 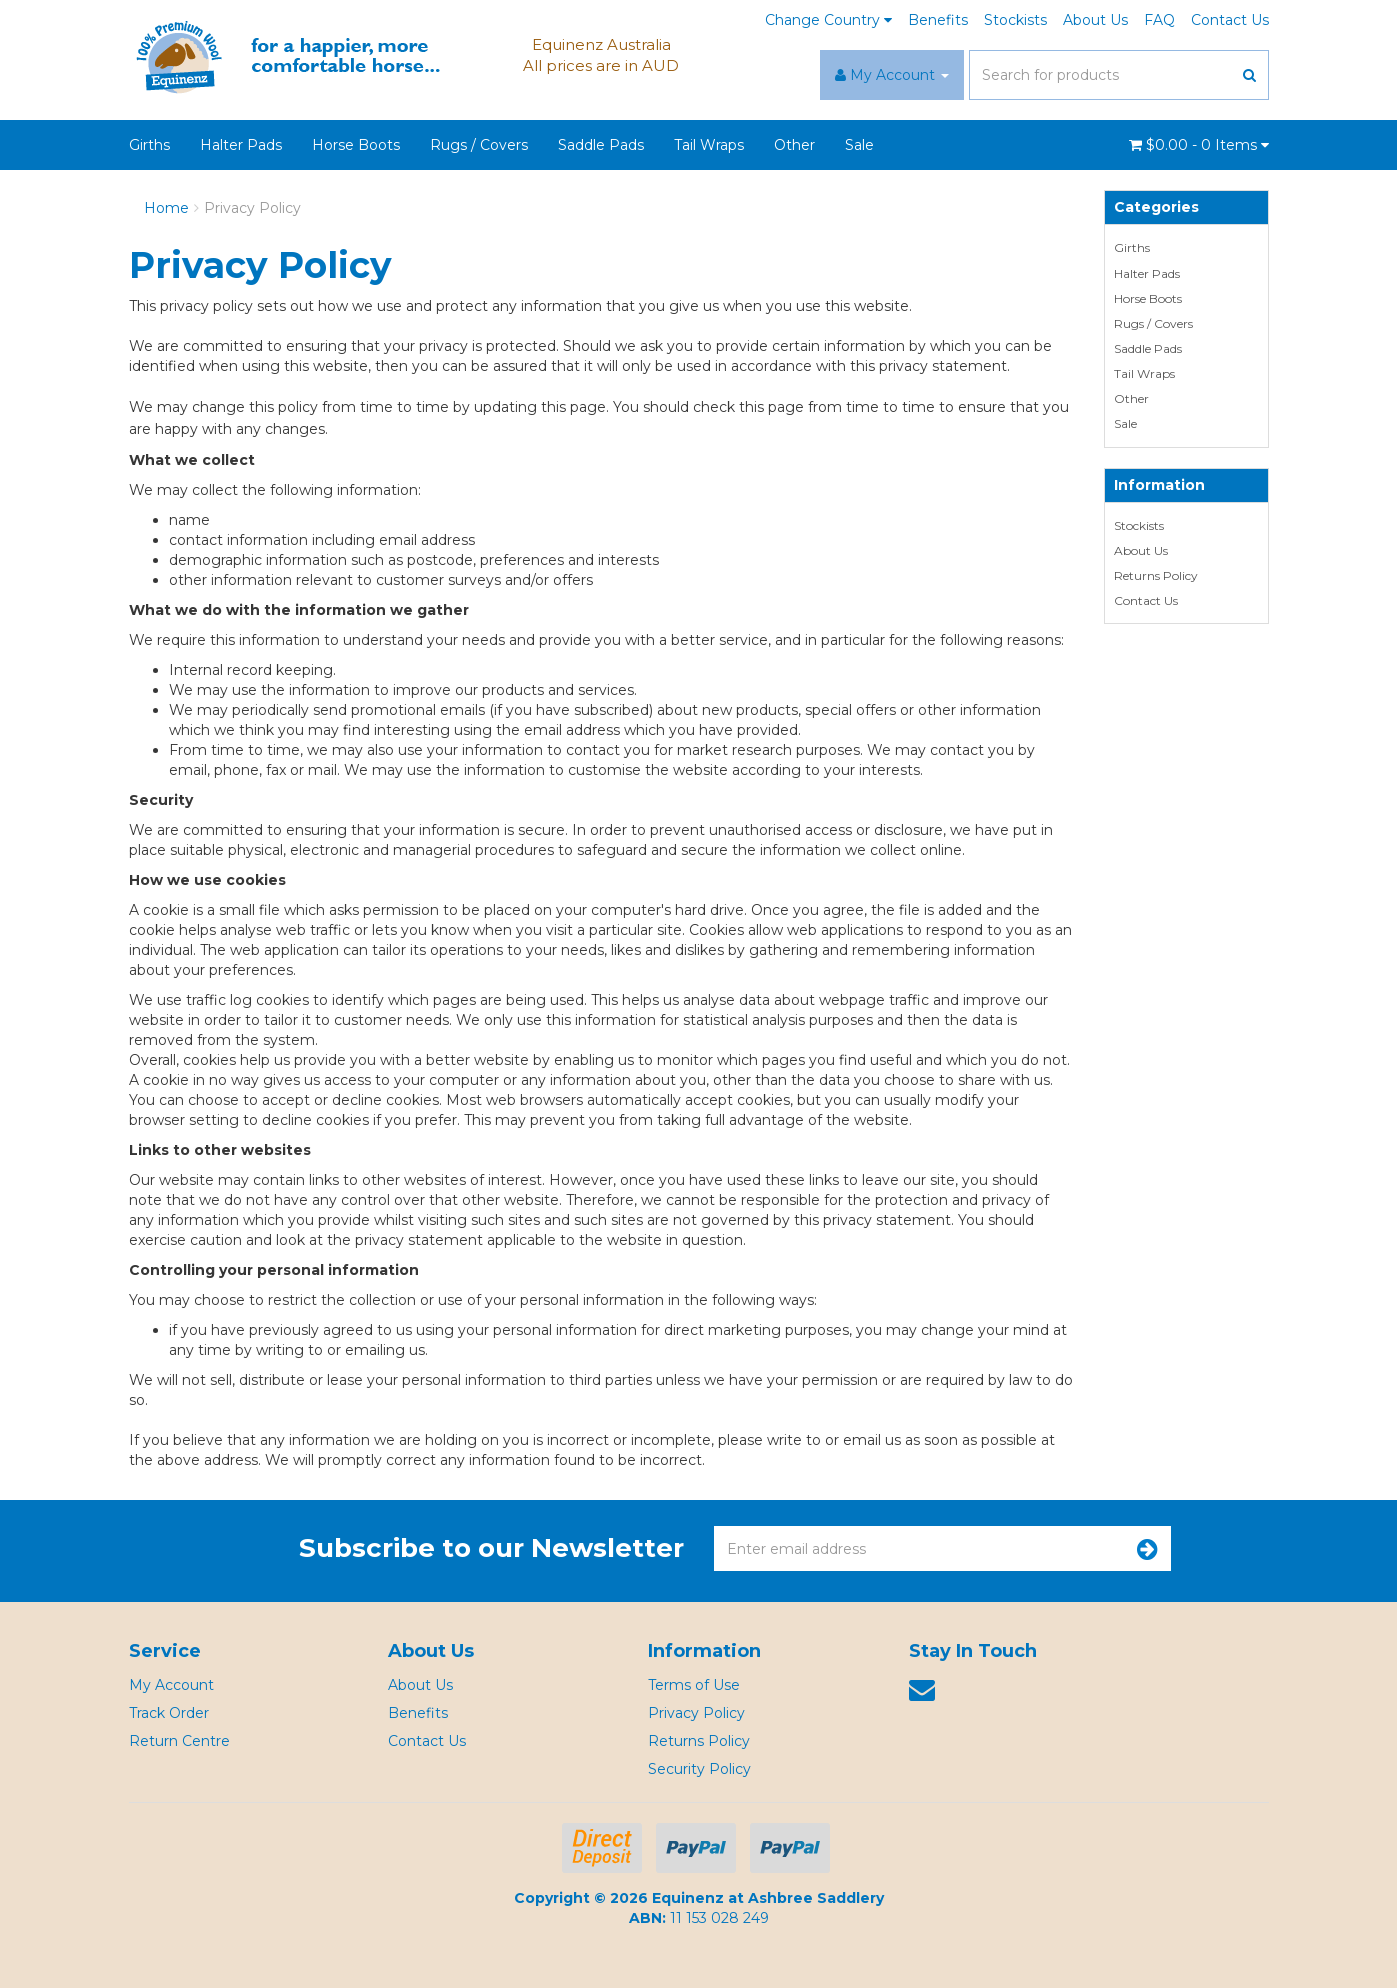 I want to click on Benefits, so click(x=938, y=20).